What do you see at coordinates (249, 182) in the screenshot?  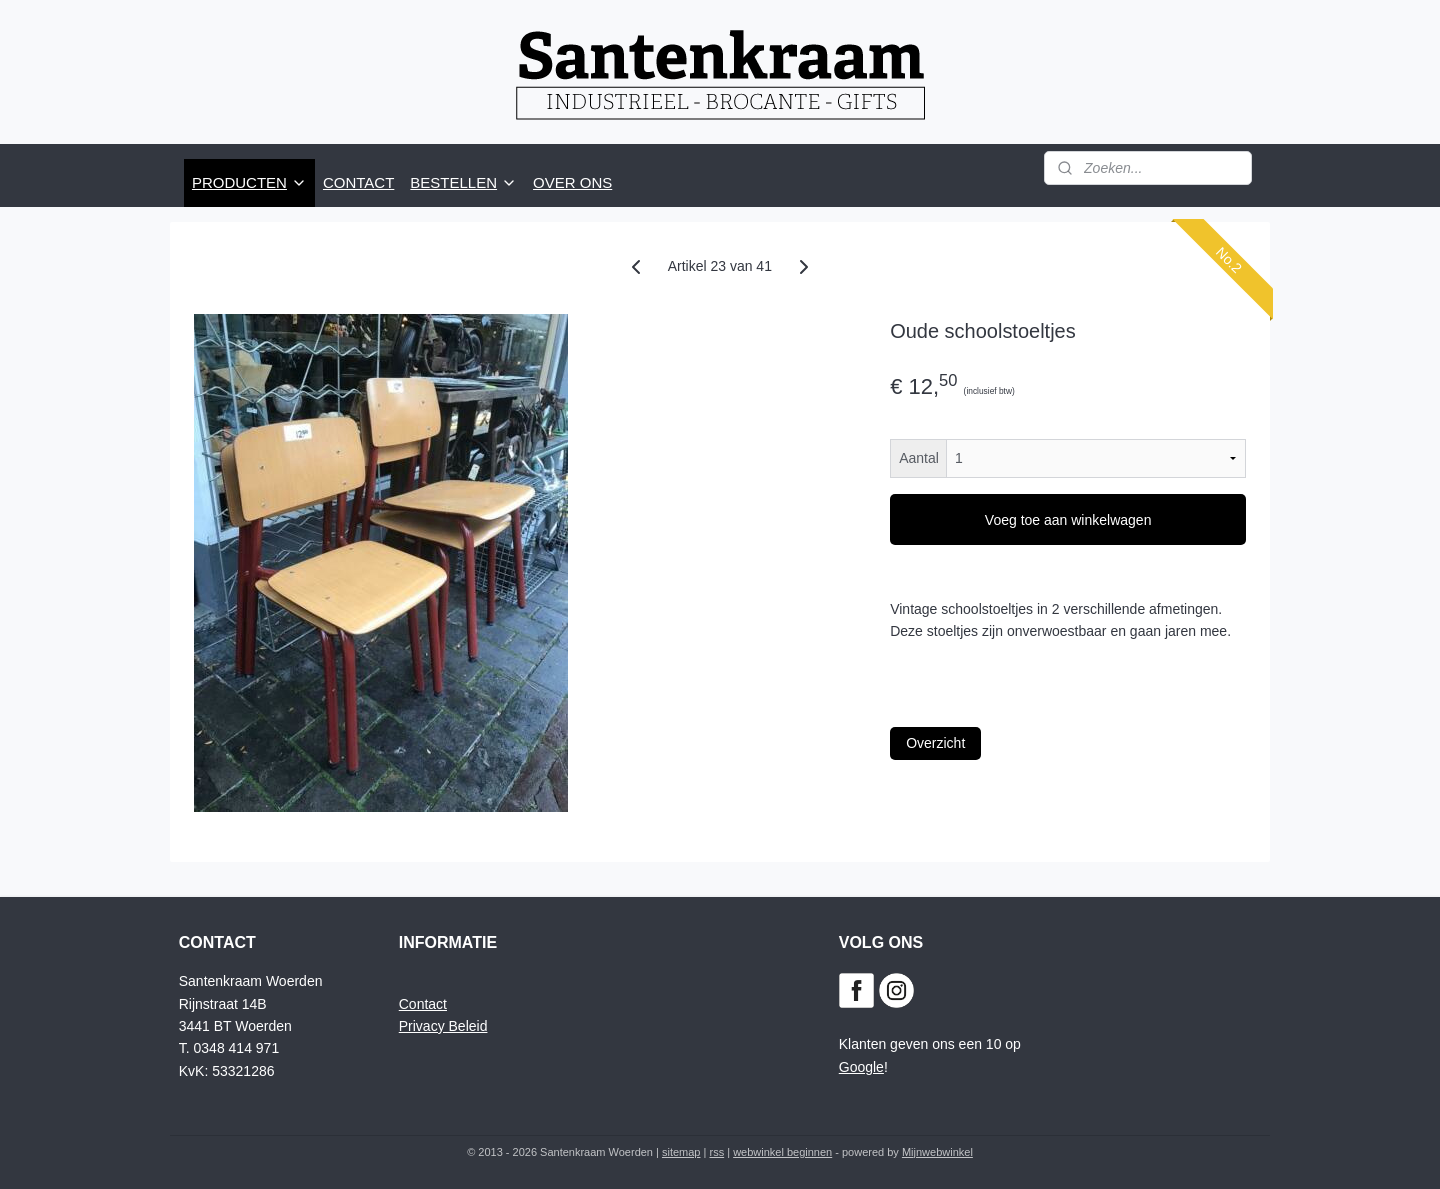 I see `PRODUCTEN` at bounding box center [249, 182].